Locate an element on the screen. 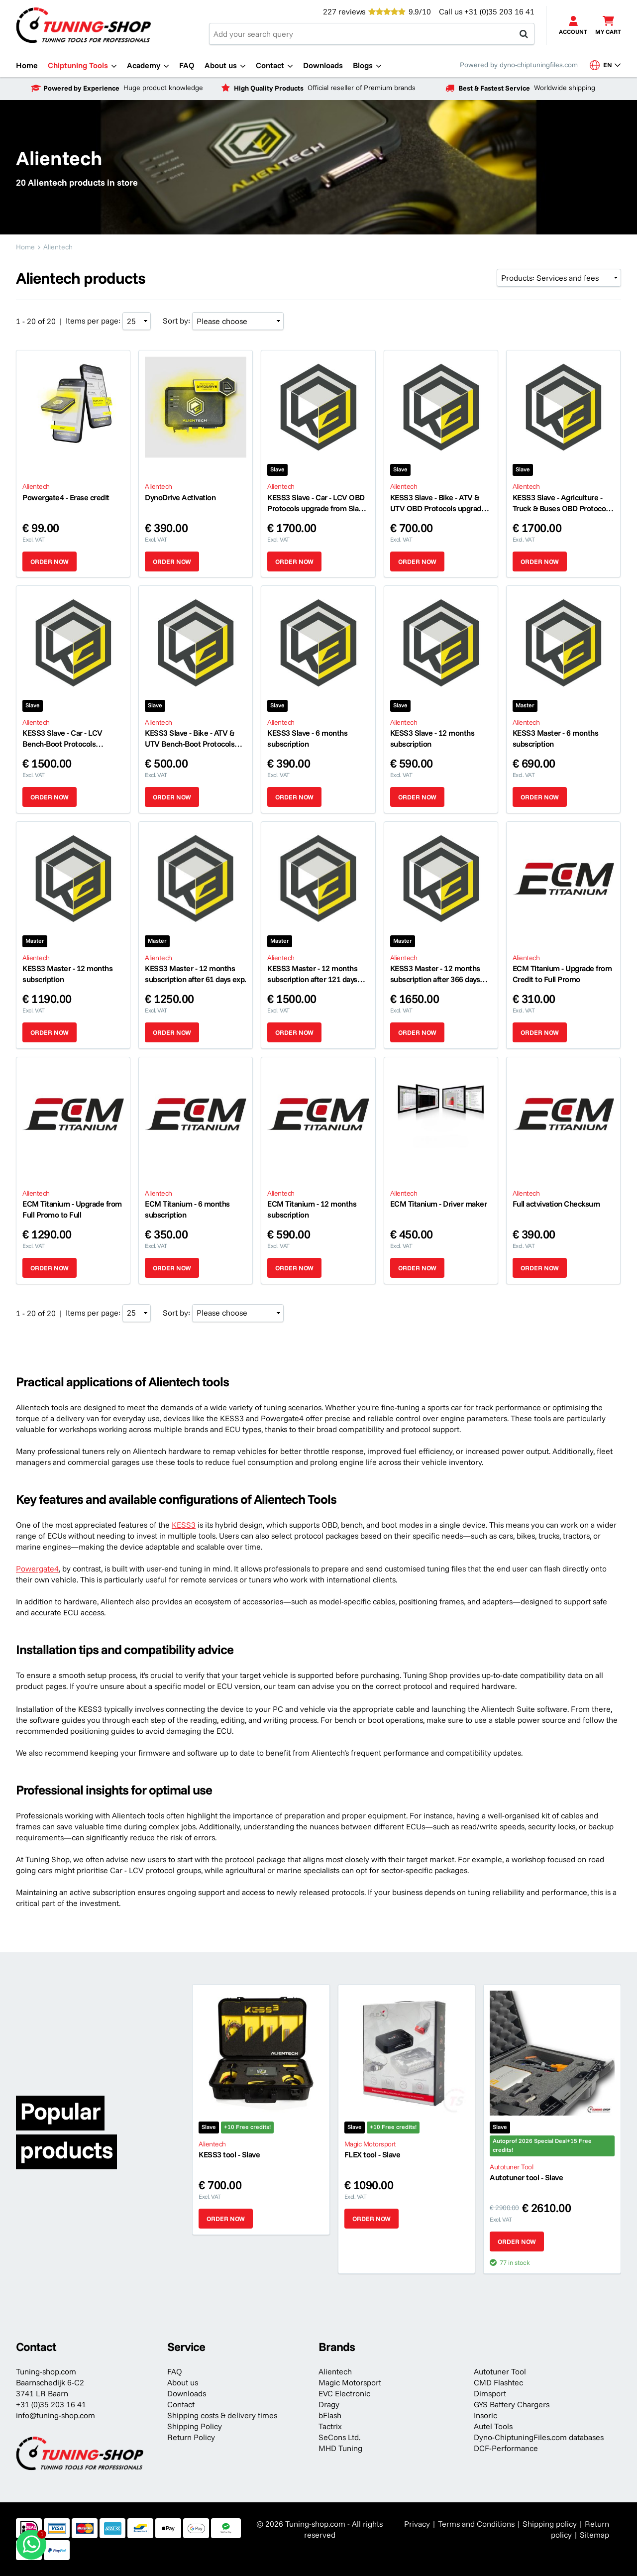 This screenshot has height=2576, width=637. Dragy is located at coordinates (328, 2404).